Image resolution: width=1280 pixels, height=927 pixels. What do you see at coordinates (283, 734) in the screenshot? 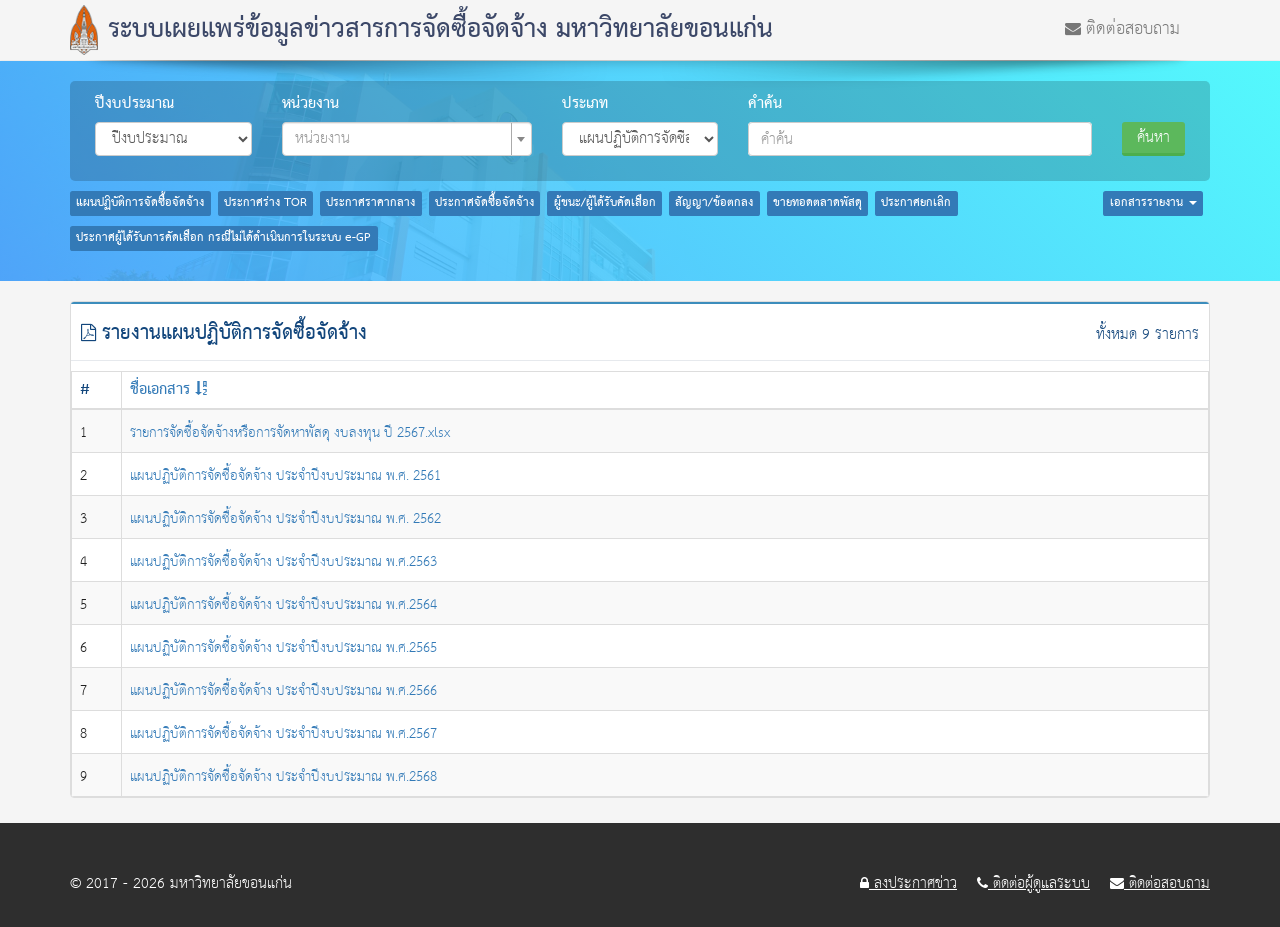
I see `แผนปฏิบัติการจัดซื้อจัดจ้าง ประจำปีงบประมาณ พ.ศ.2567` at bounding box center [283, 734].